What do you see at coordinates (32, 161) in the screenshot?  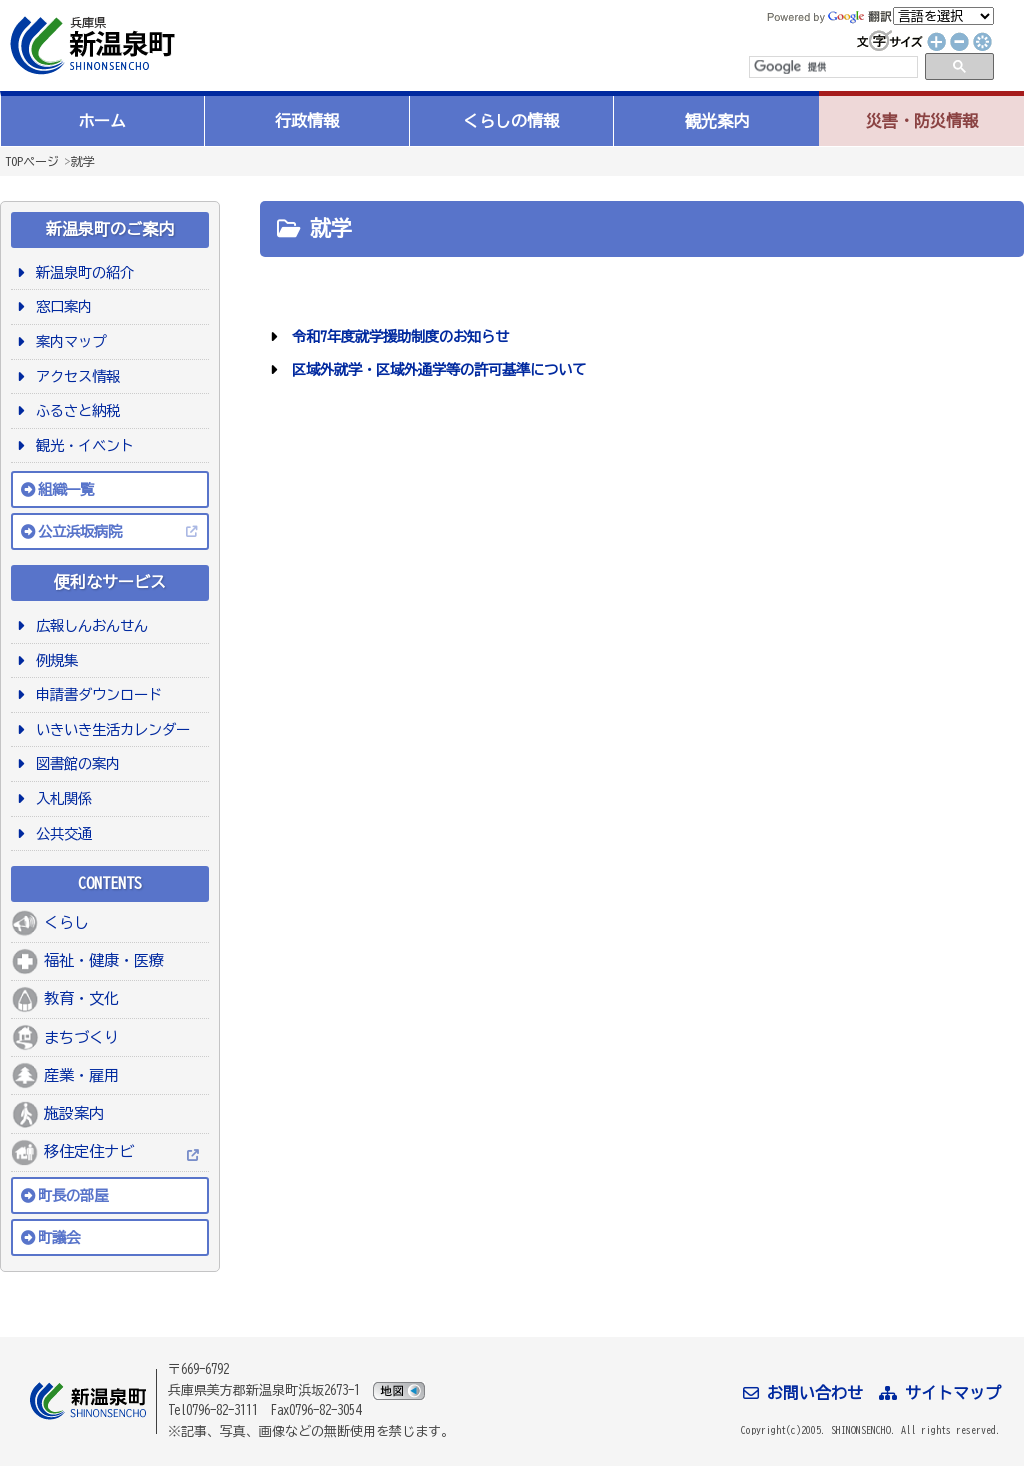 I see `TOPページ` at bounding box center [32, 161].